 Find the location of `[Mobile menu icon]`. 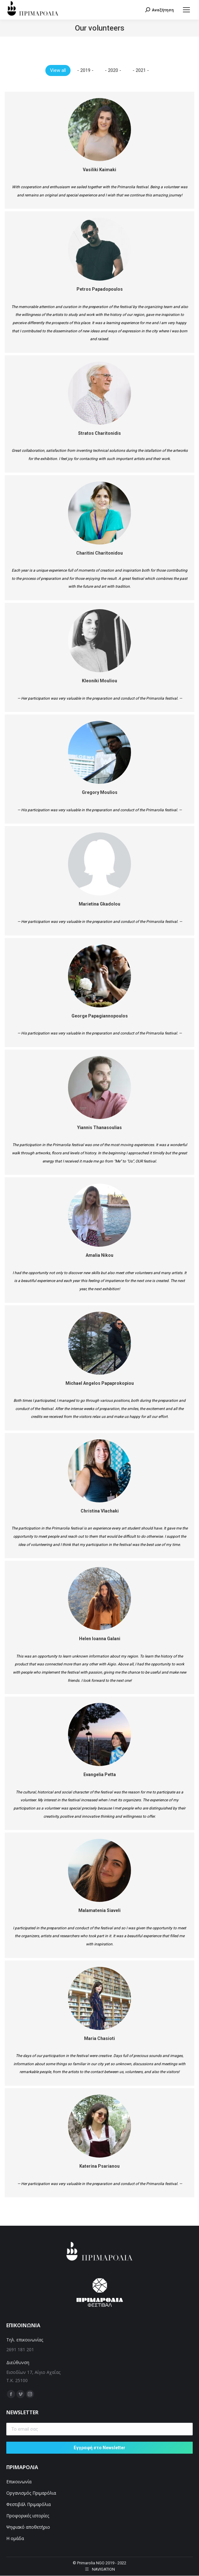

[Mobile menu icon] is located at coordinates (186, 9).